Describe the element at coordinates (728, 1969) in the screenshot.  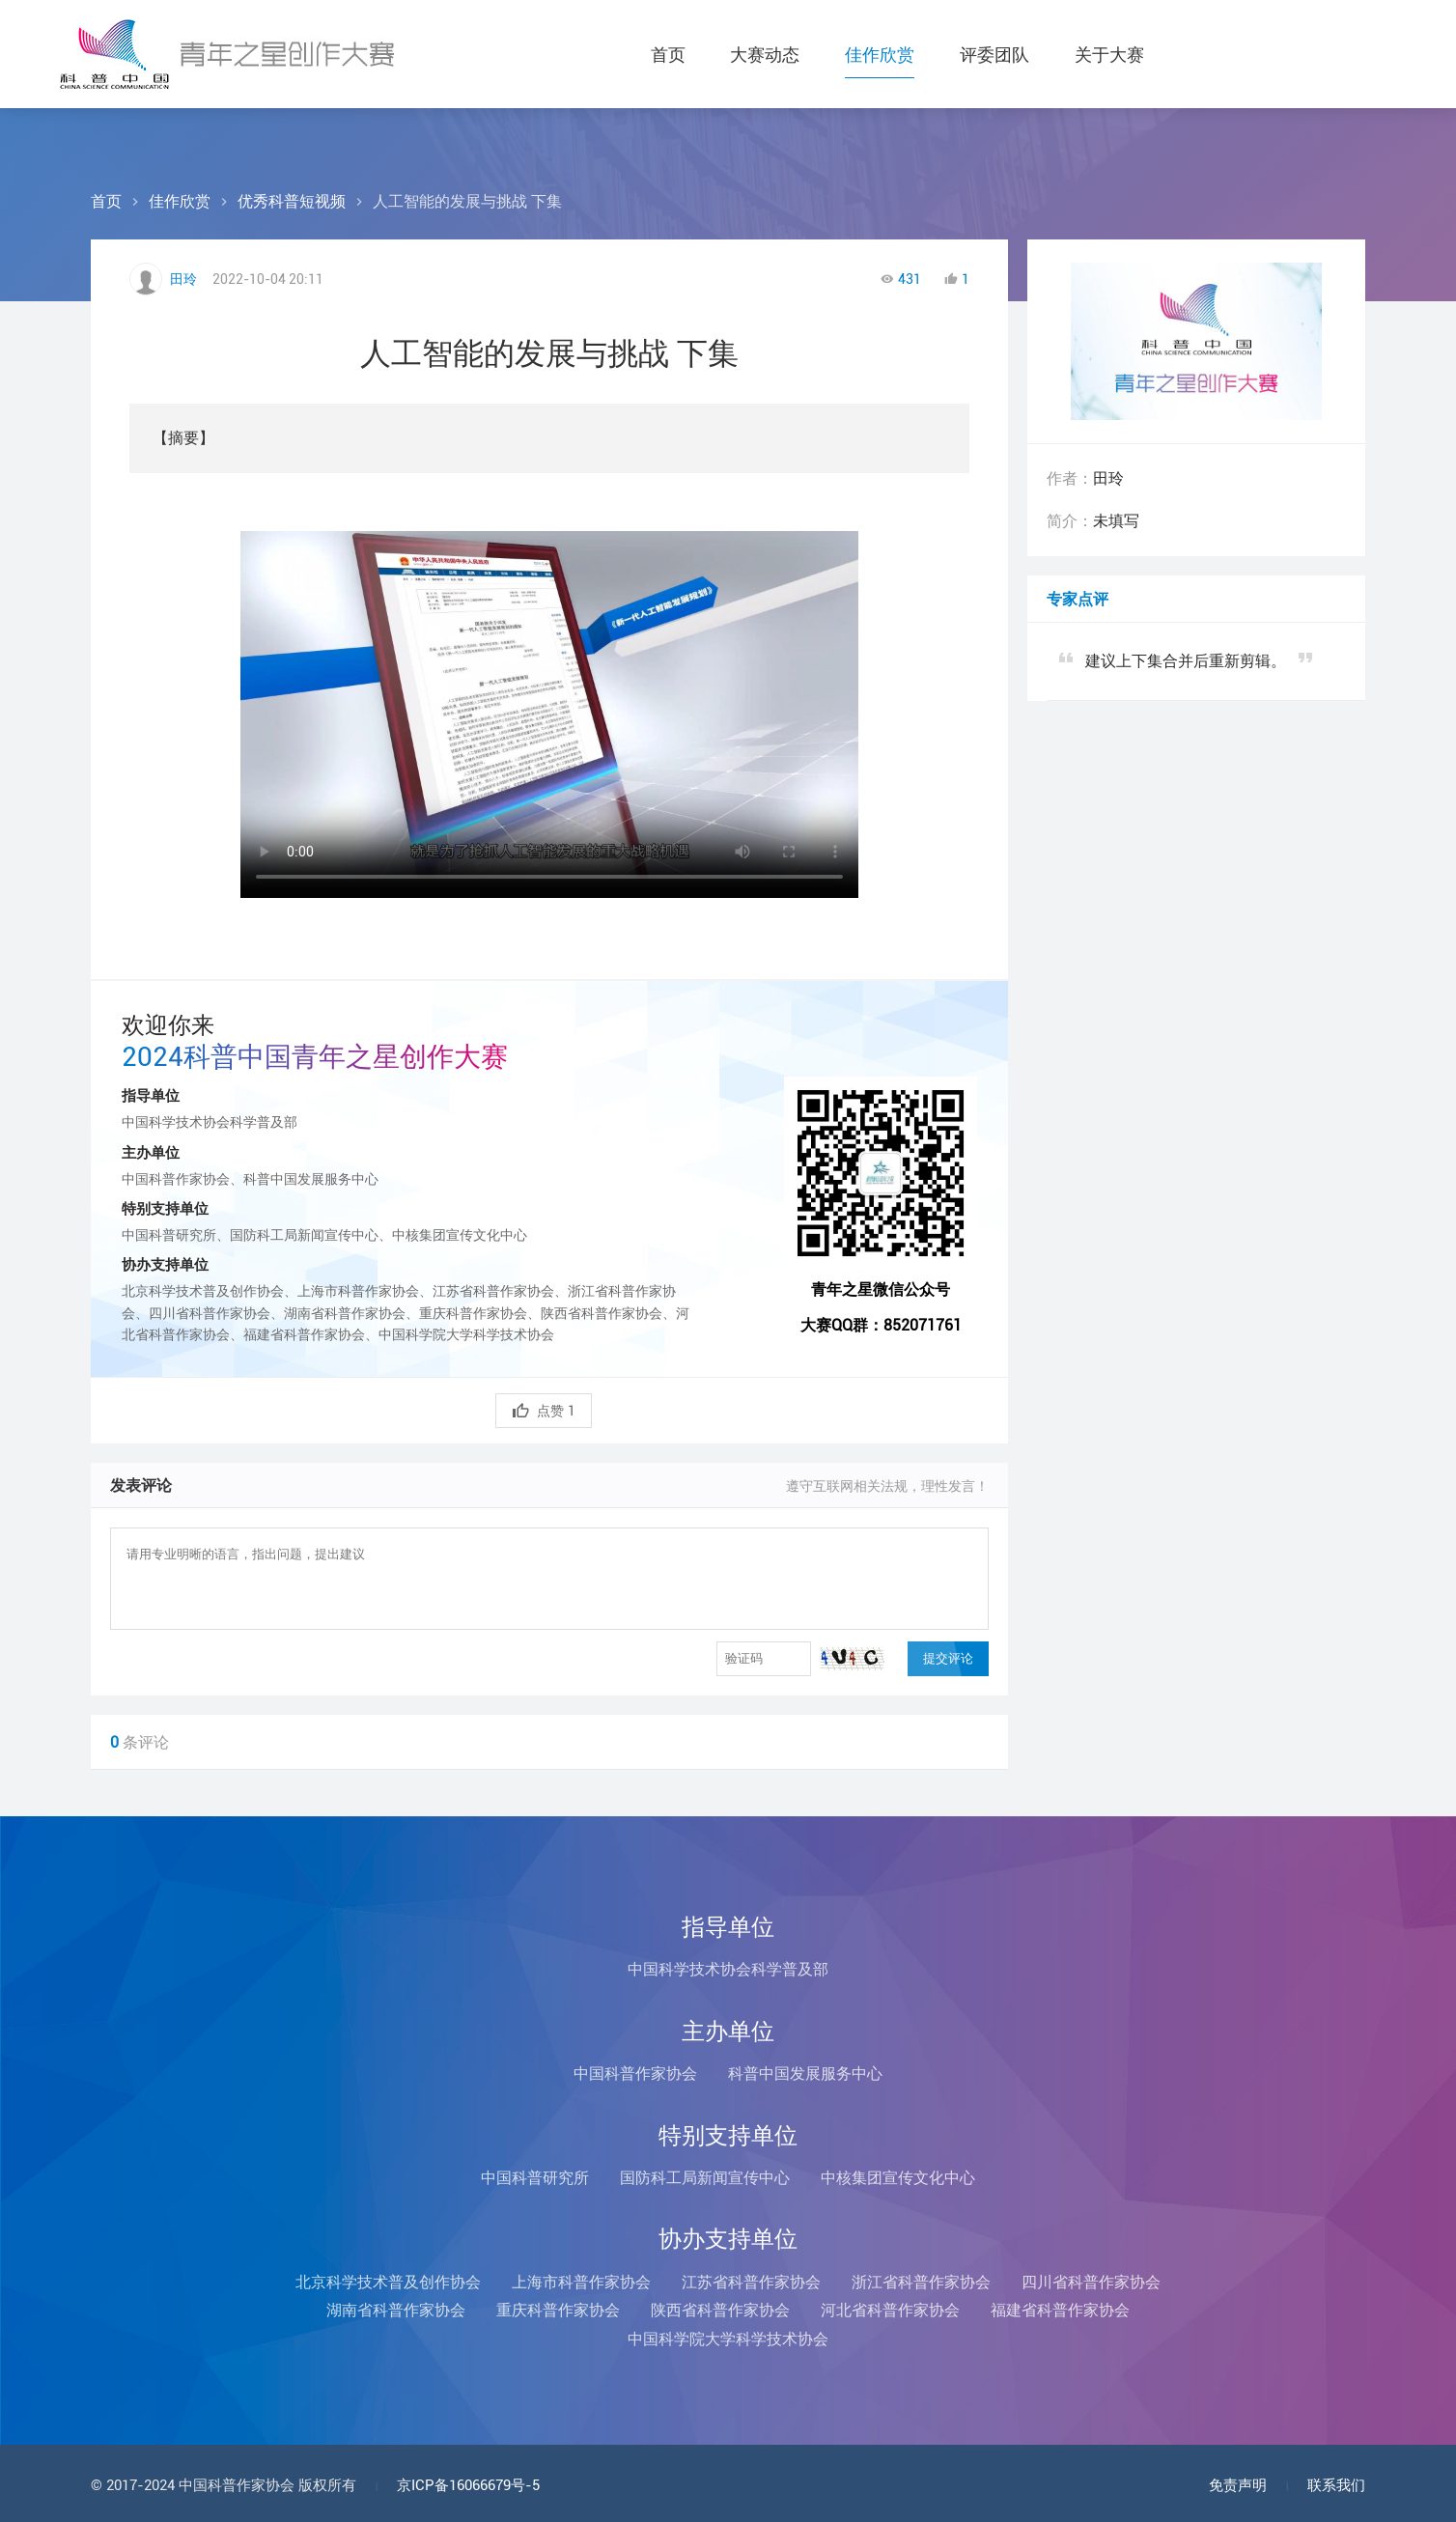
I see `中国科学技术协会科学普及部` at that location.